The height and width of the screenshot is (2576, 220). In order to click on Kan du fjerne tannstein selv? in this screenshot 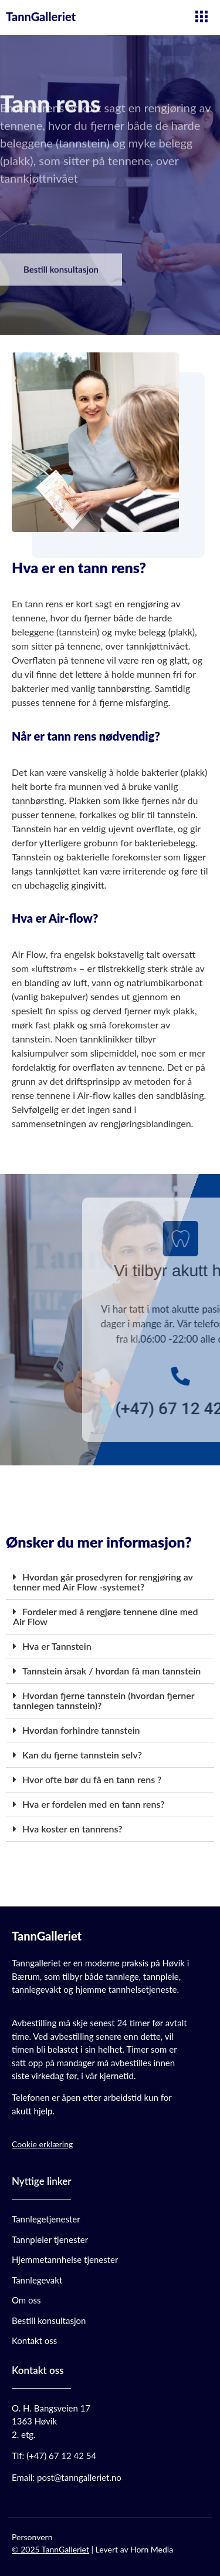, I will do `click(82, 1754)`.